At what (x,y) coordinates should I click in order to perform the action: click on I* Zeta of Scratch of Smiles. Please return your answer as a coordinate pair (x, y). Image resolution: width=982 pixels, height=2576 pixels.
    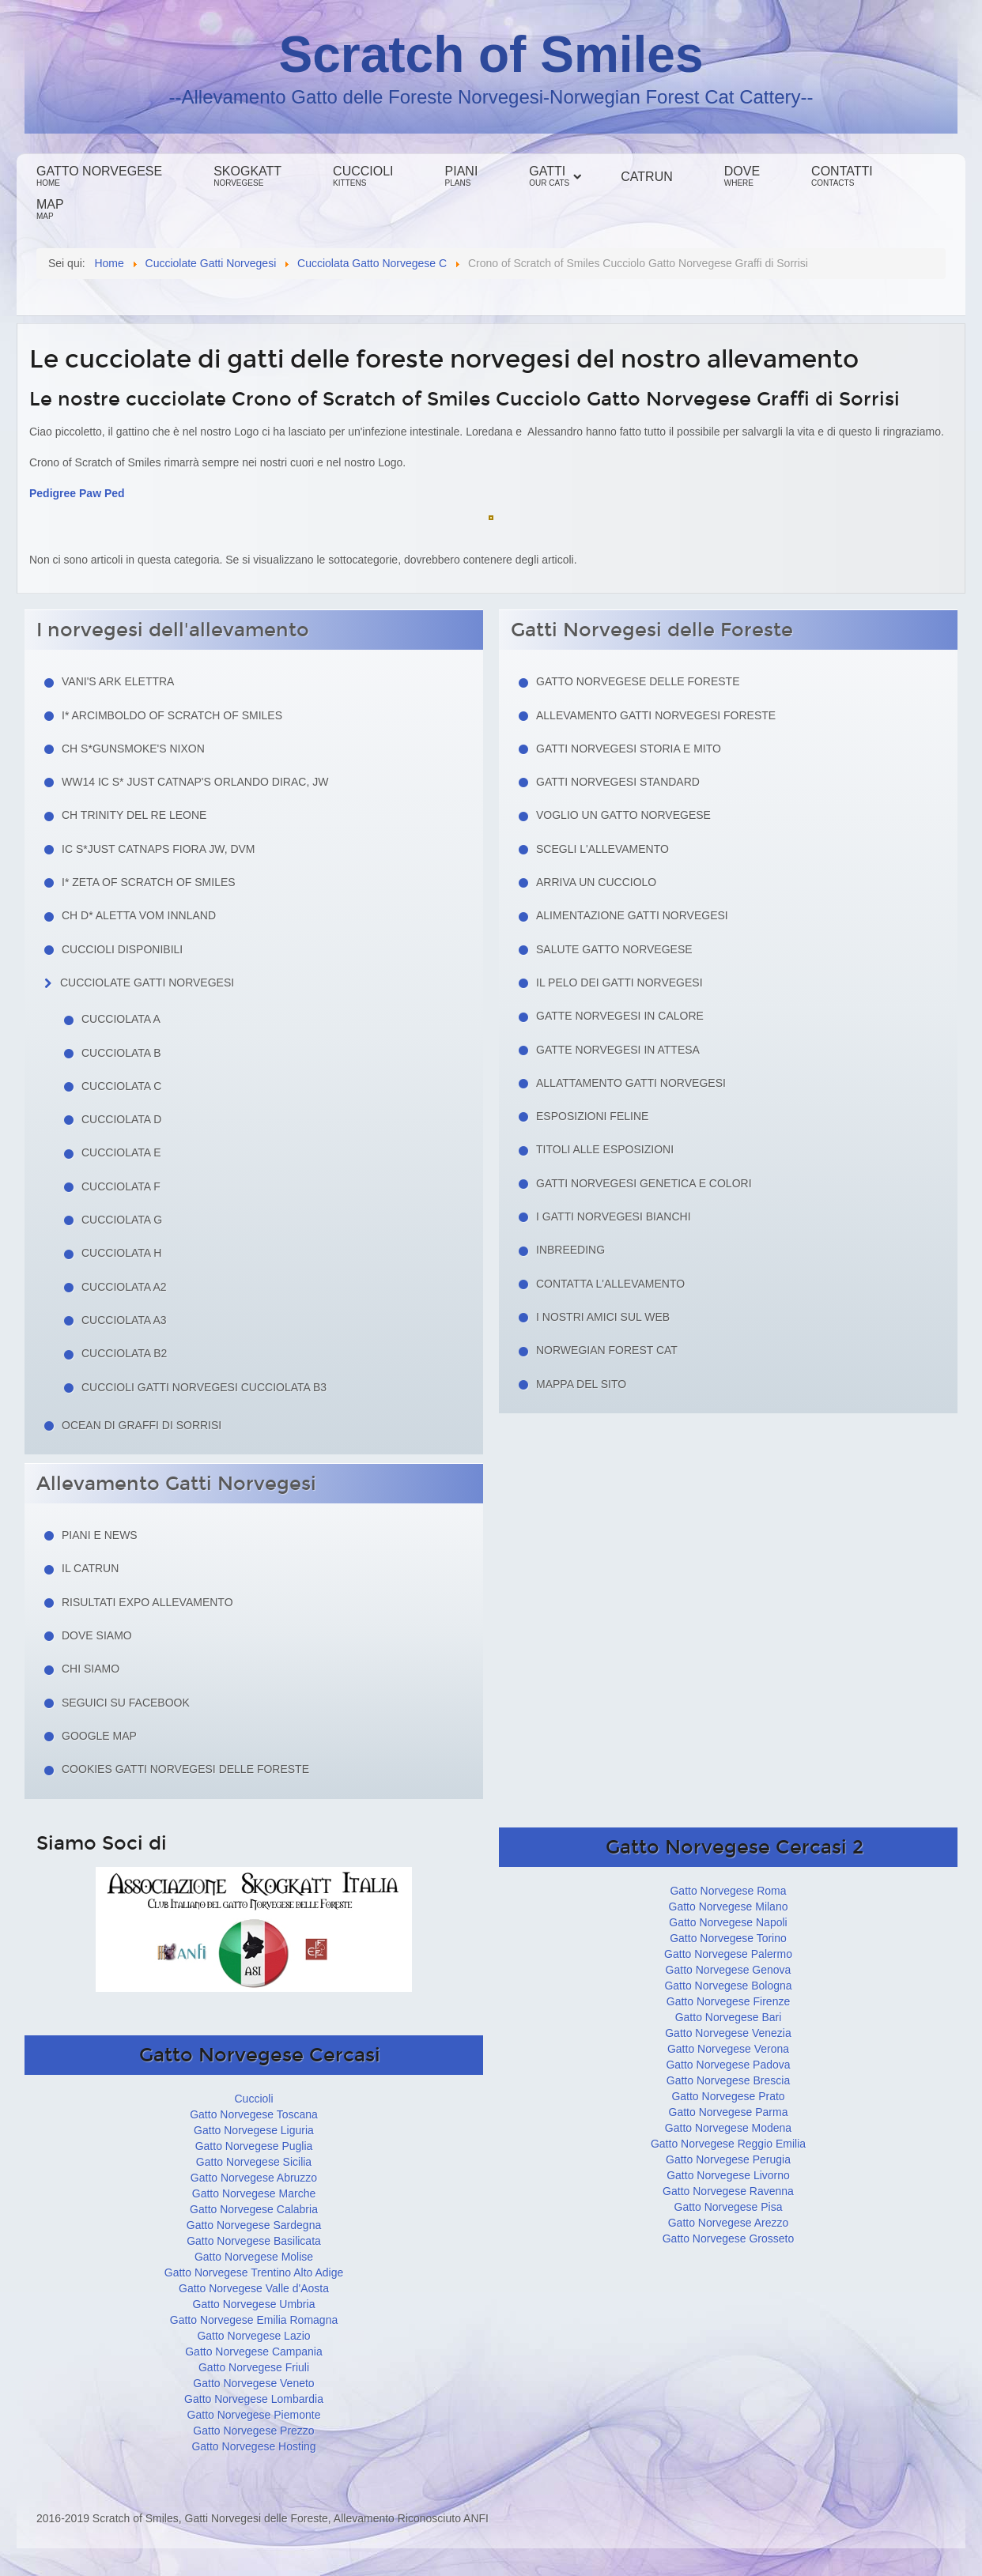
    Looking at the image, I should click on (149, 882).